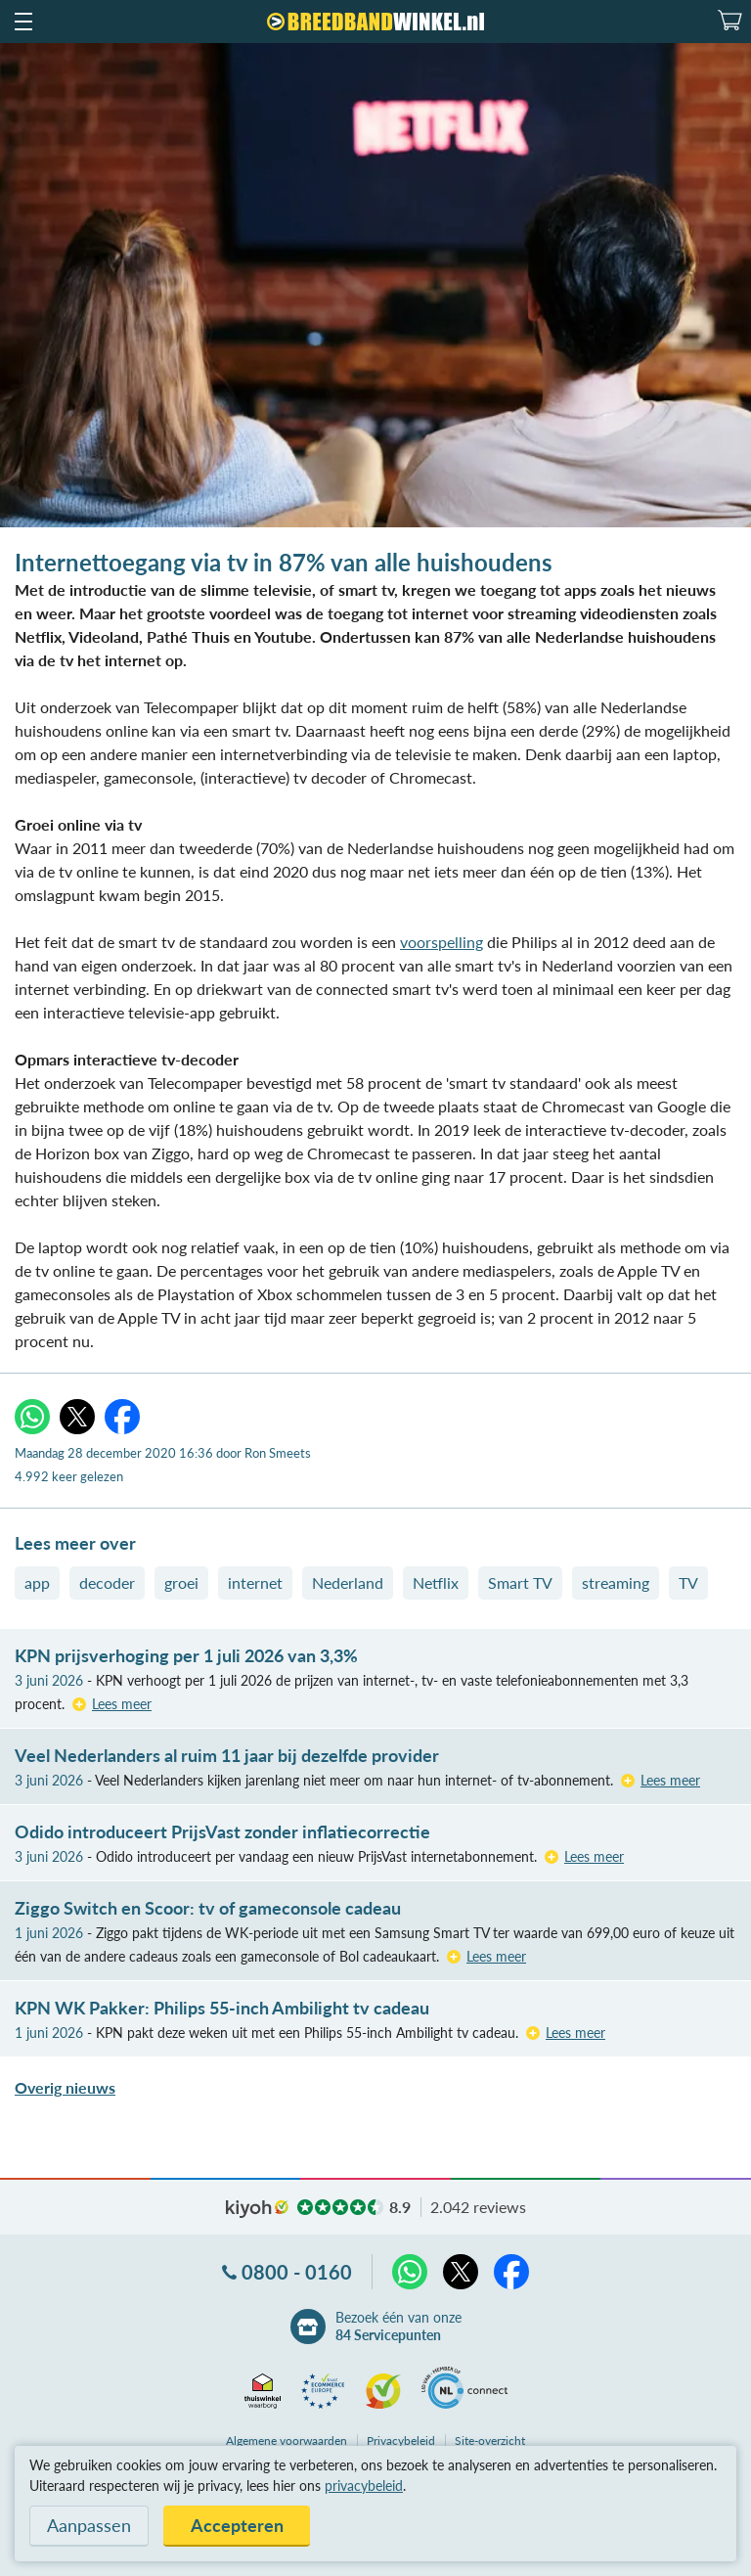  I want to click on app, so click(37, 1582).